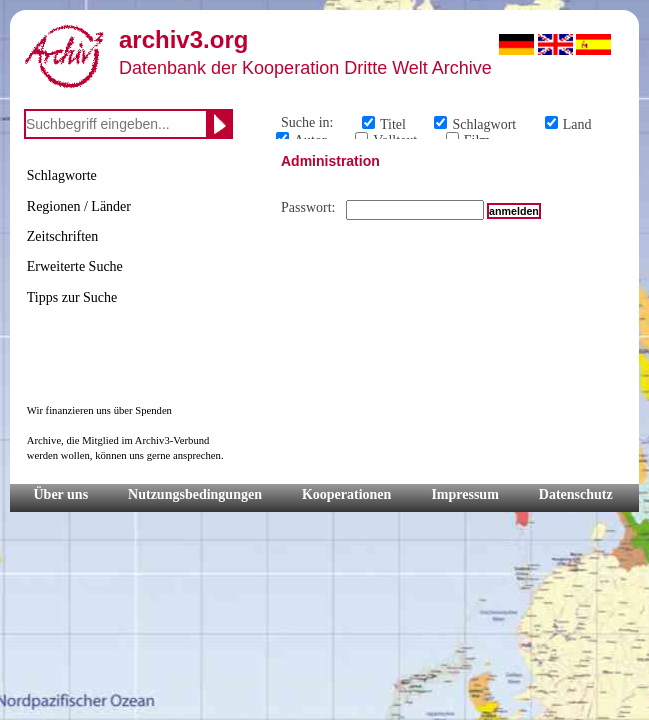 Image resolution: width=649 pixels, height=720 pixels. What do you see at coordinates (183, 39) in the screenshot?
I see `archiv3.org` at bounding box center [183, 39].